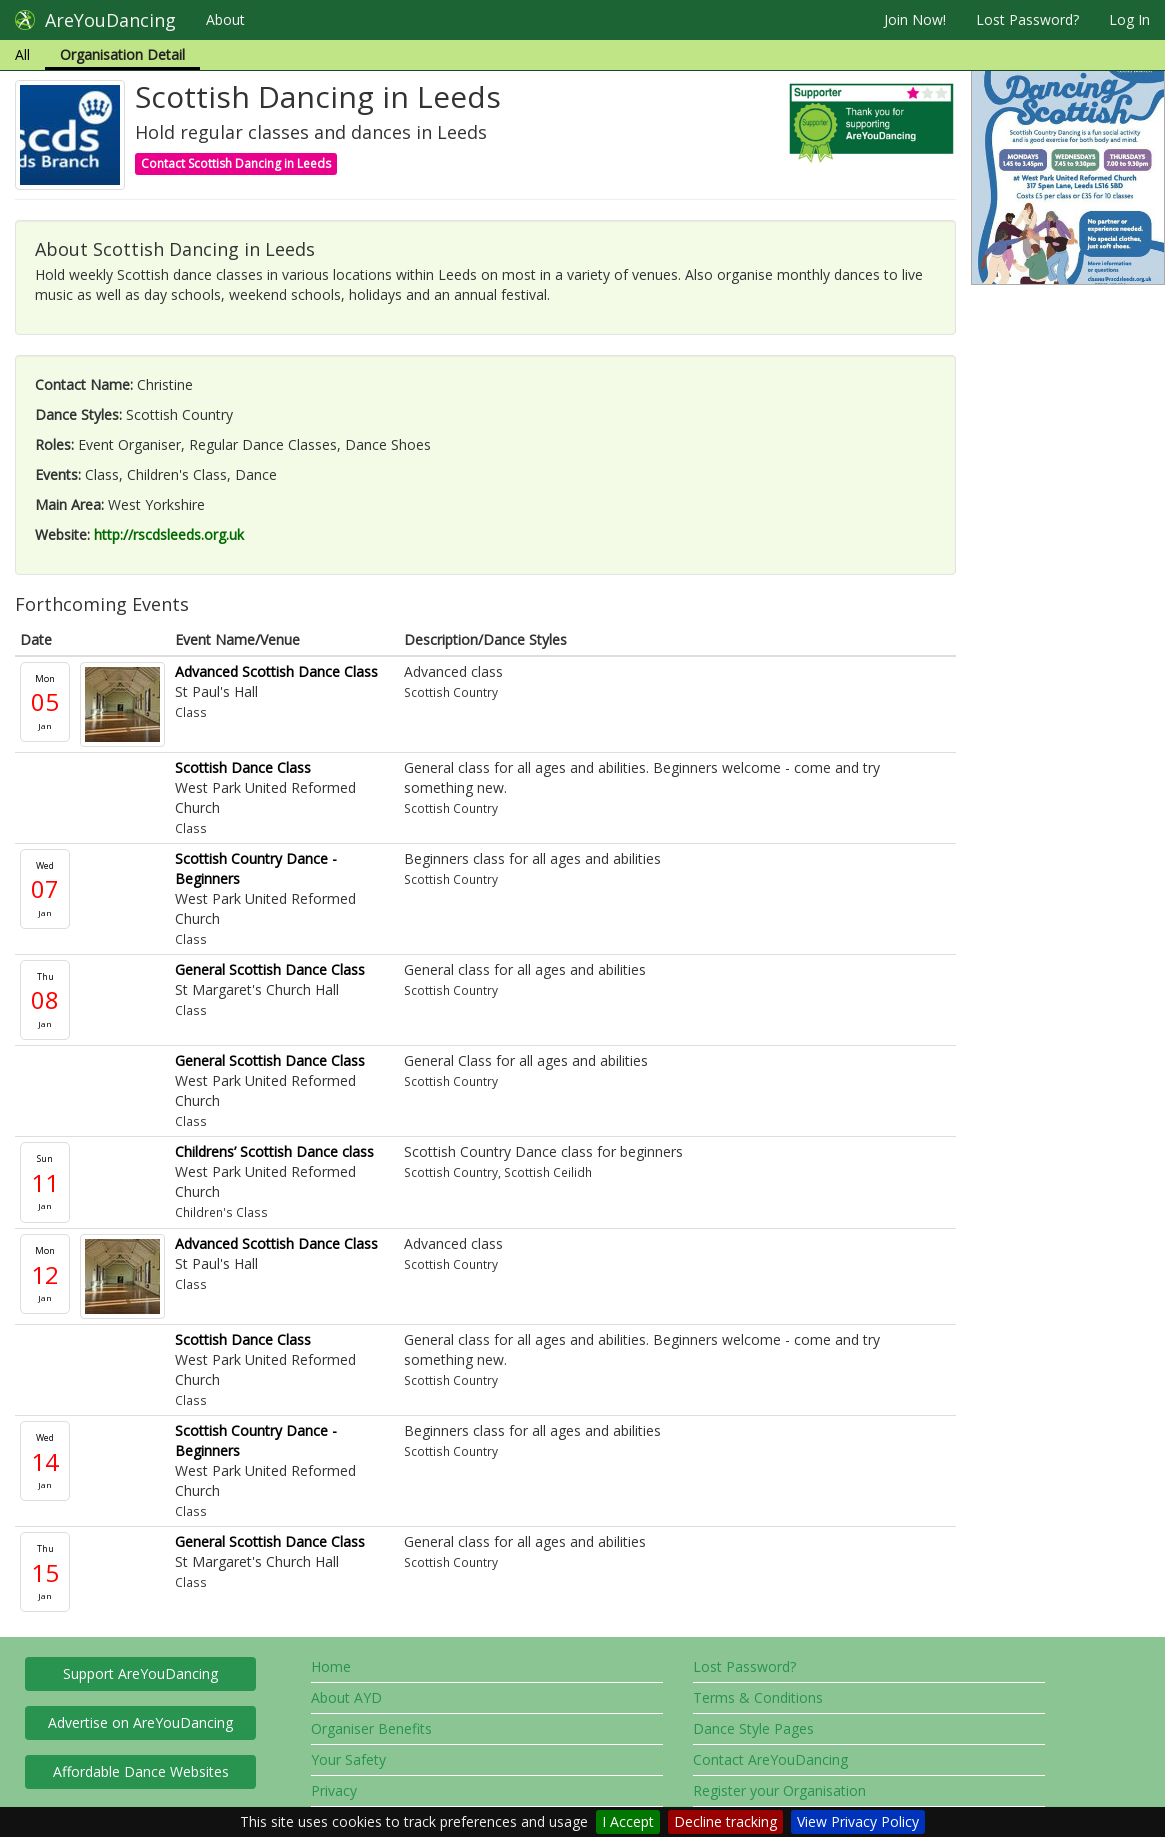  Describe the element at coordinates (1027, 19) in the screenshot. I see `Lost Password?` at that location.